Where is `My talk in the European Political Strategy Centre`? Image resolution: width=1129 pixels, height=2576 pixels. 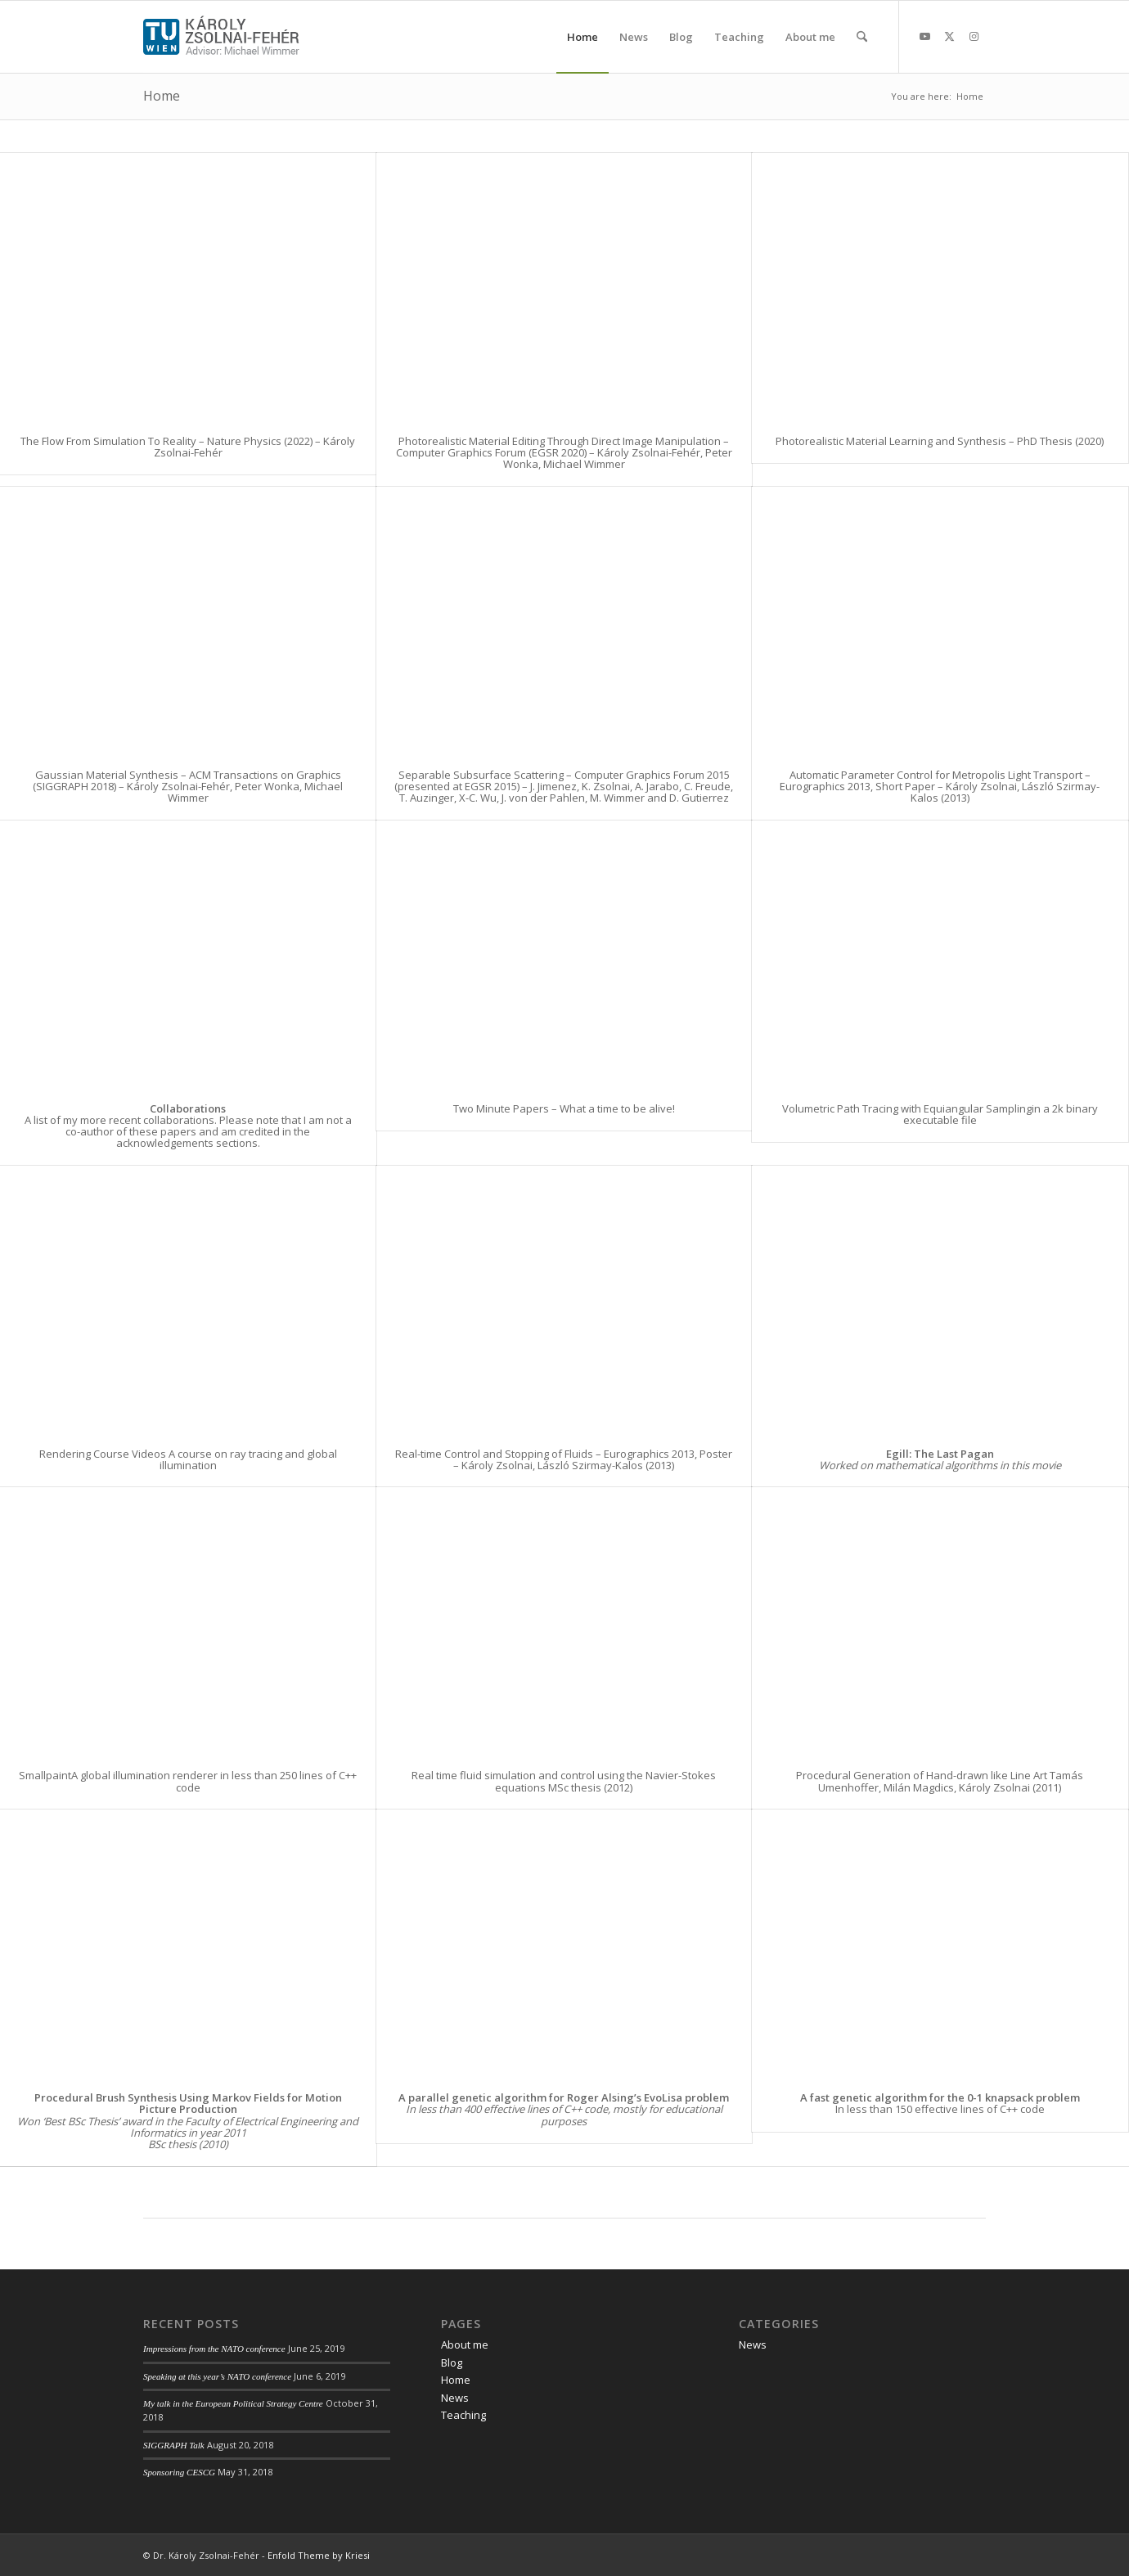 My talk in the European Political Strategy Centre is located at coordinates (233, 2403).